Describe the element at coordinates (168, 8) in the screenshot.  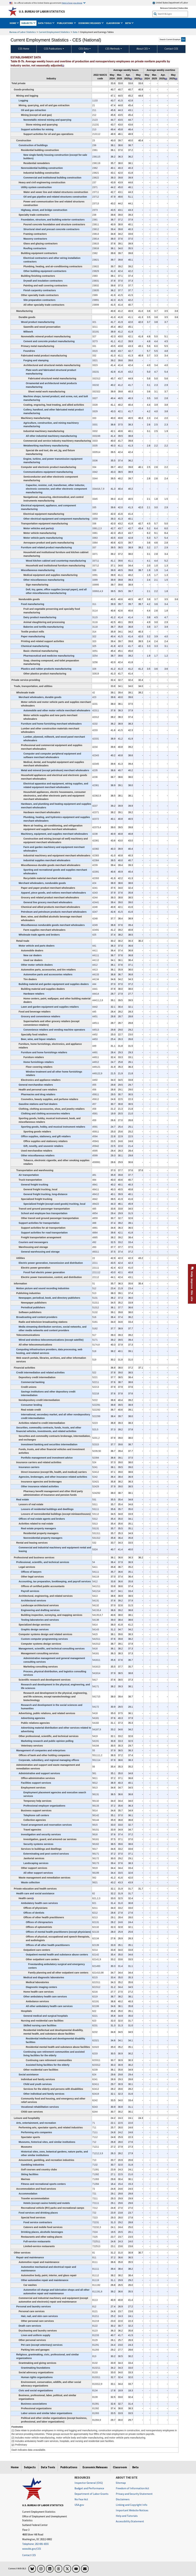
I see `Release Calendar` at that location.